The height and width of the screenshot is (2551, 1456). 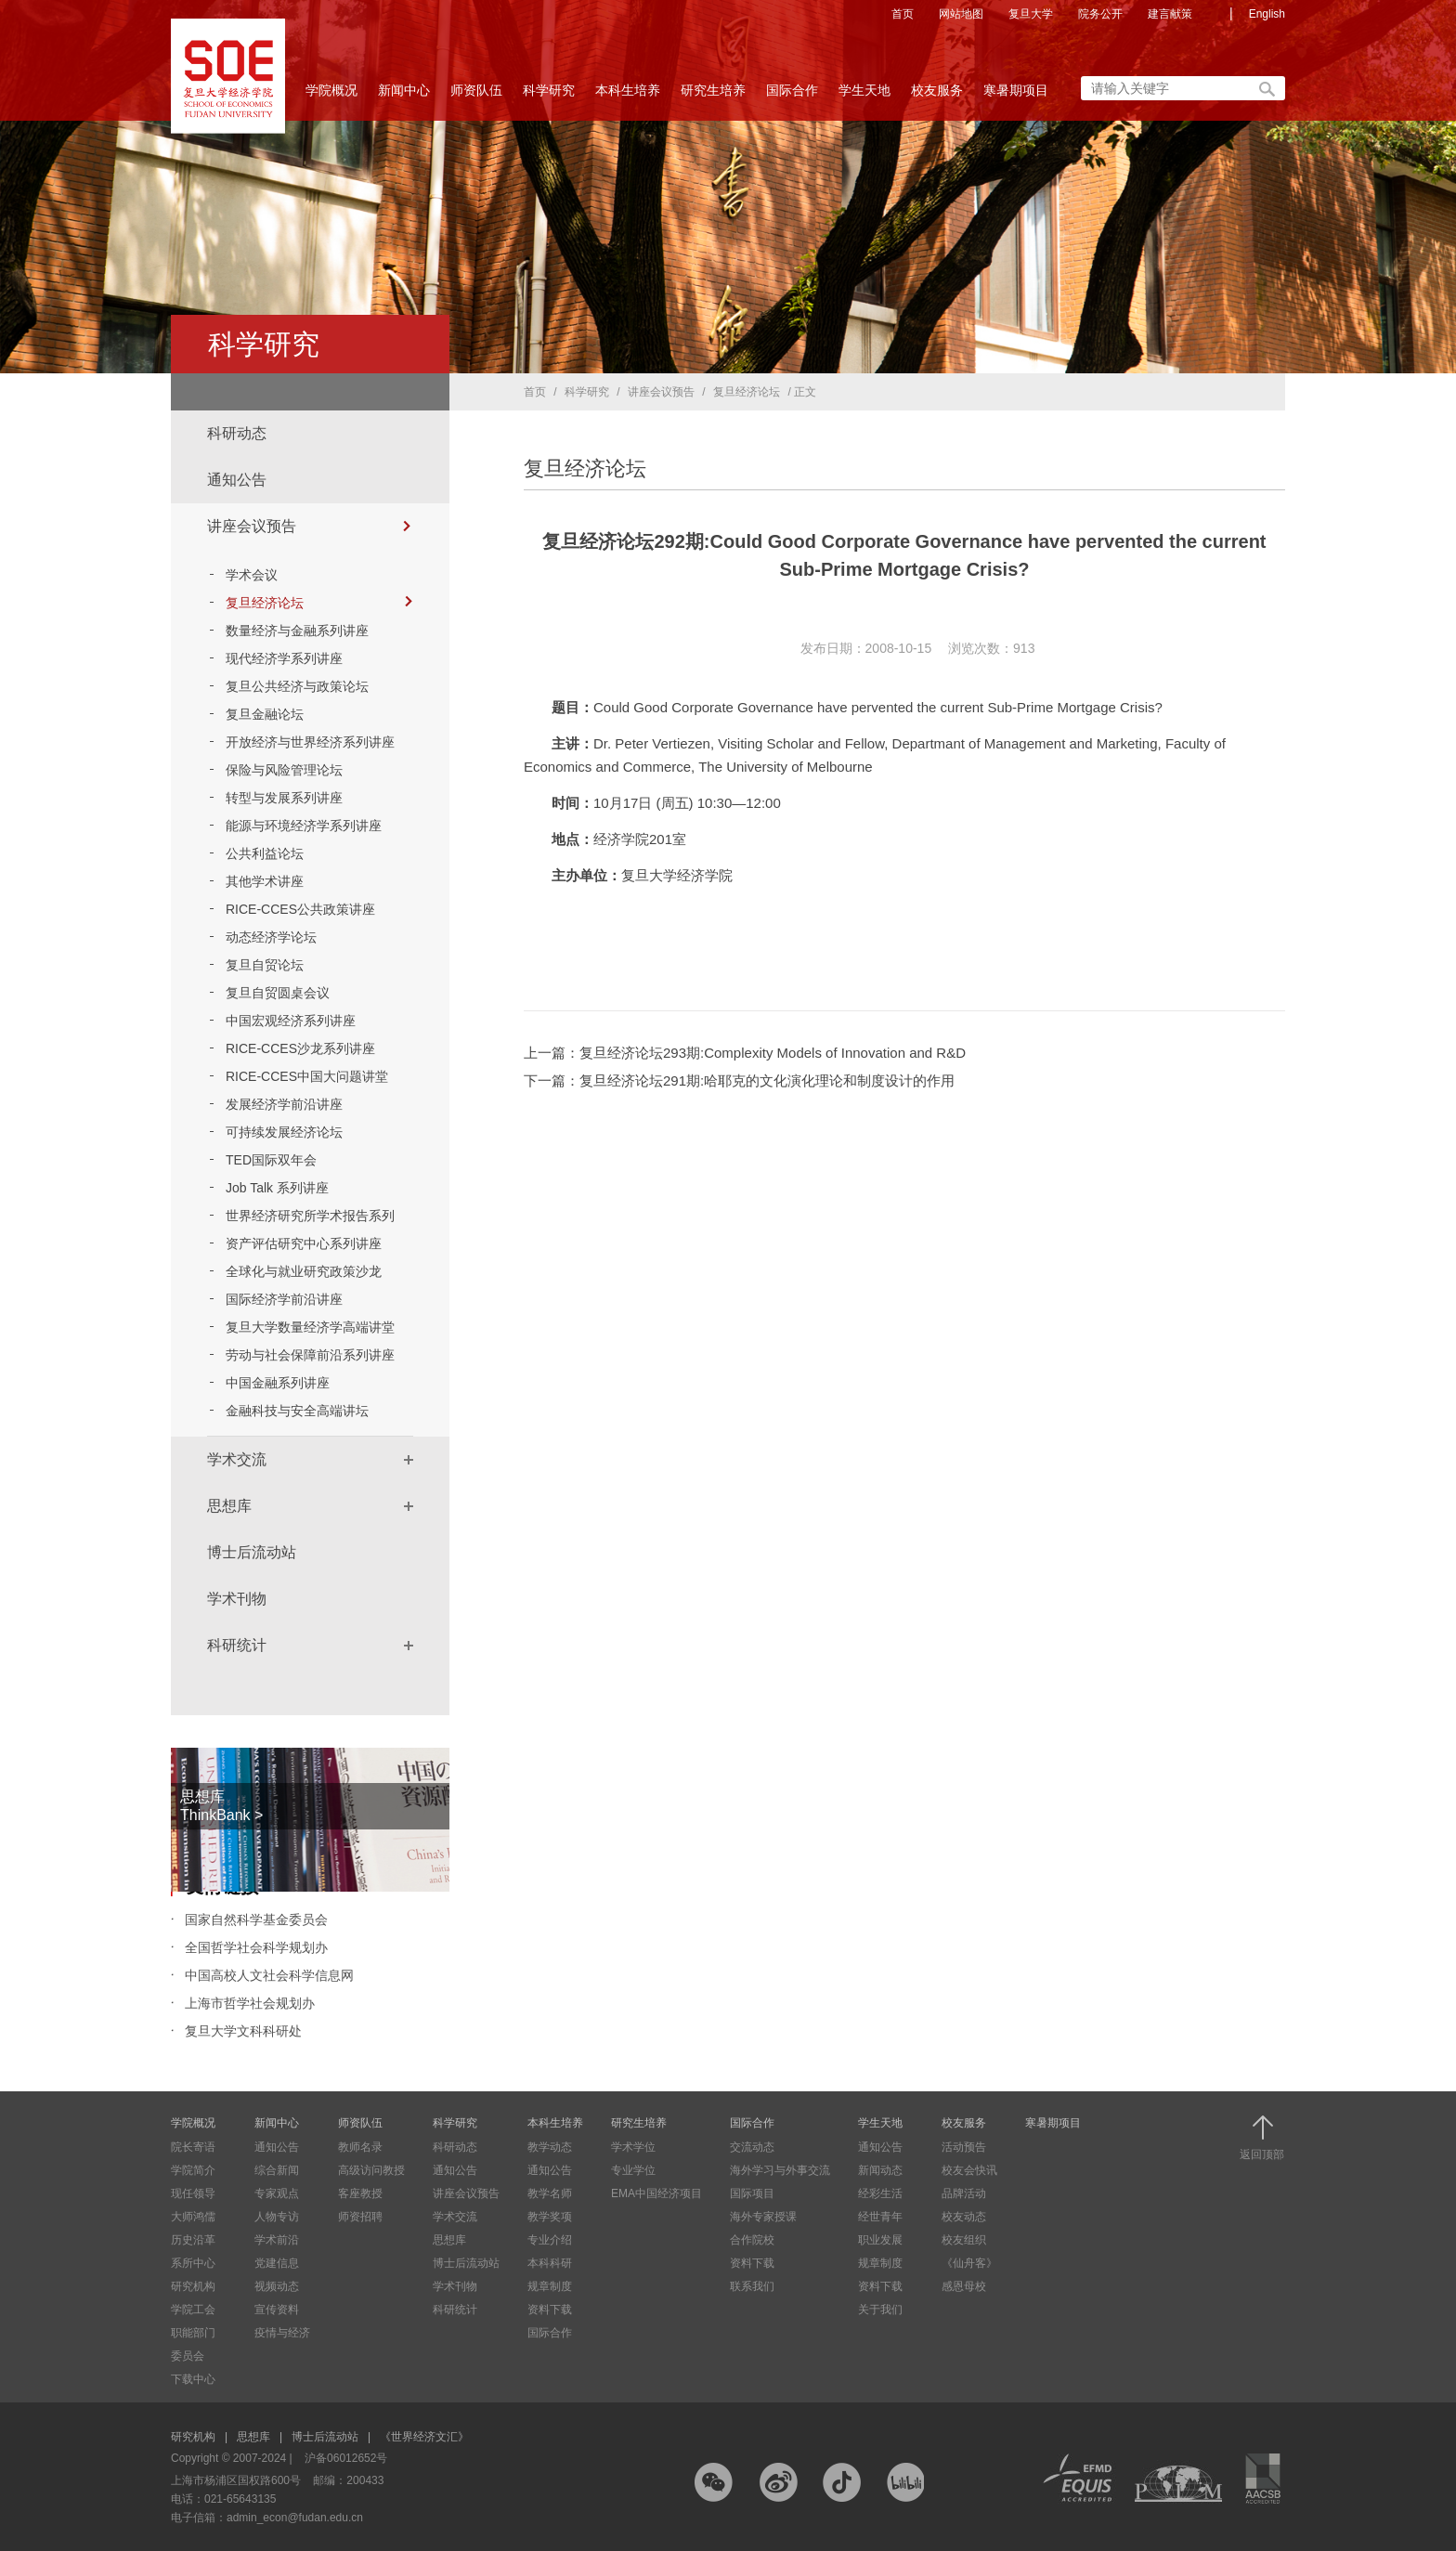 I want to click on 沪备06012652号, so click(x=346, y=2458).